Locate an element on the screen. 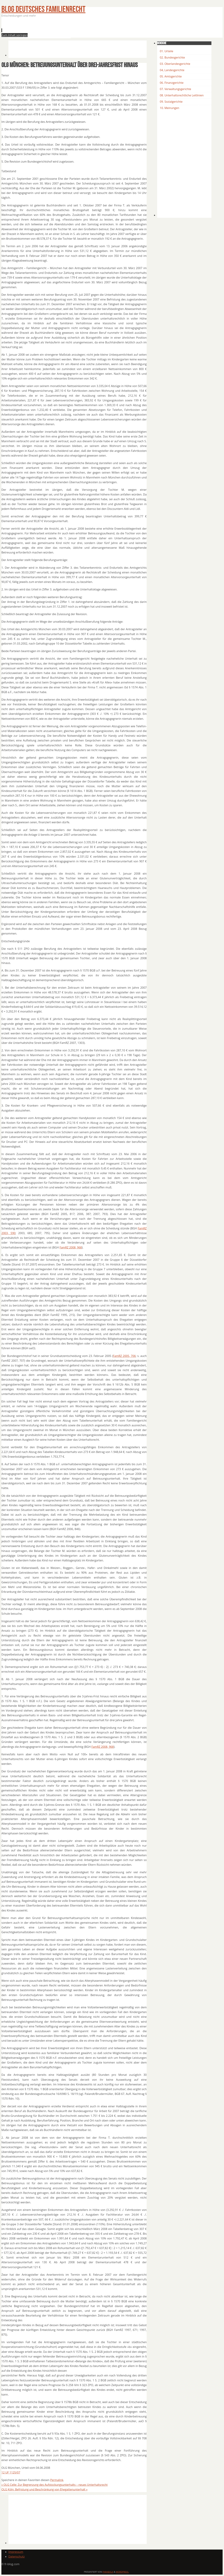 The image size is (224, 2576). OLG Köln: Befristung und Beschränkung von Ehegattenunterhalt is located at coordinates (44, 2489).